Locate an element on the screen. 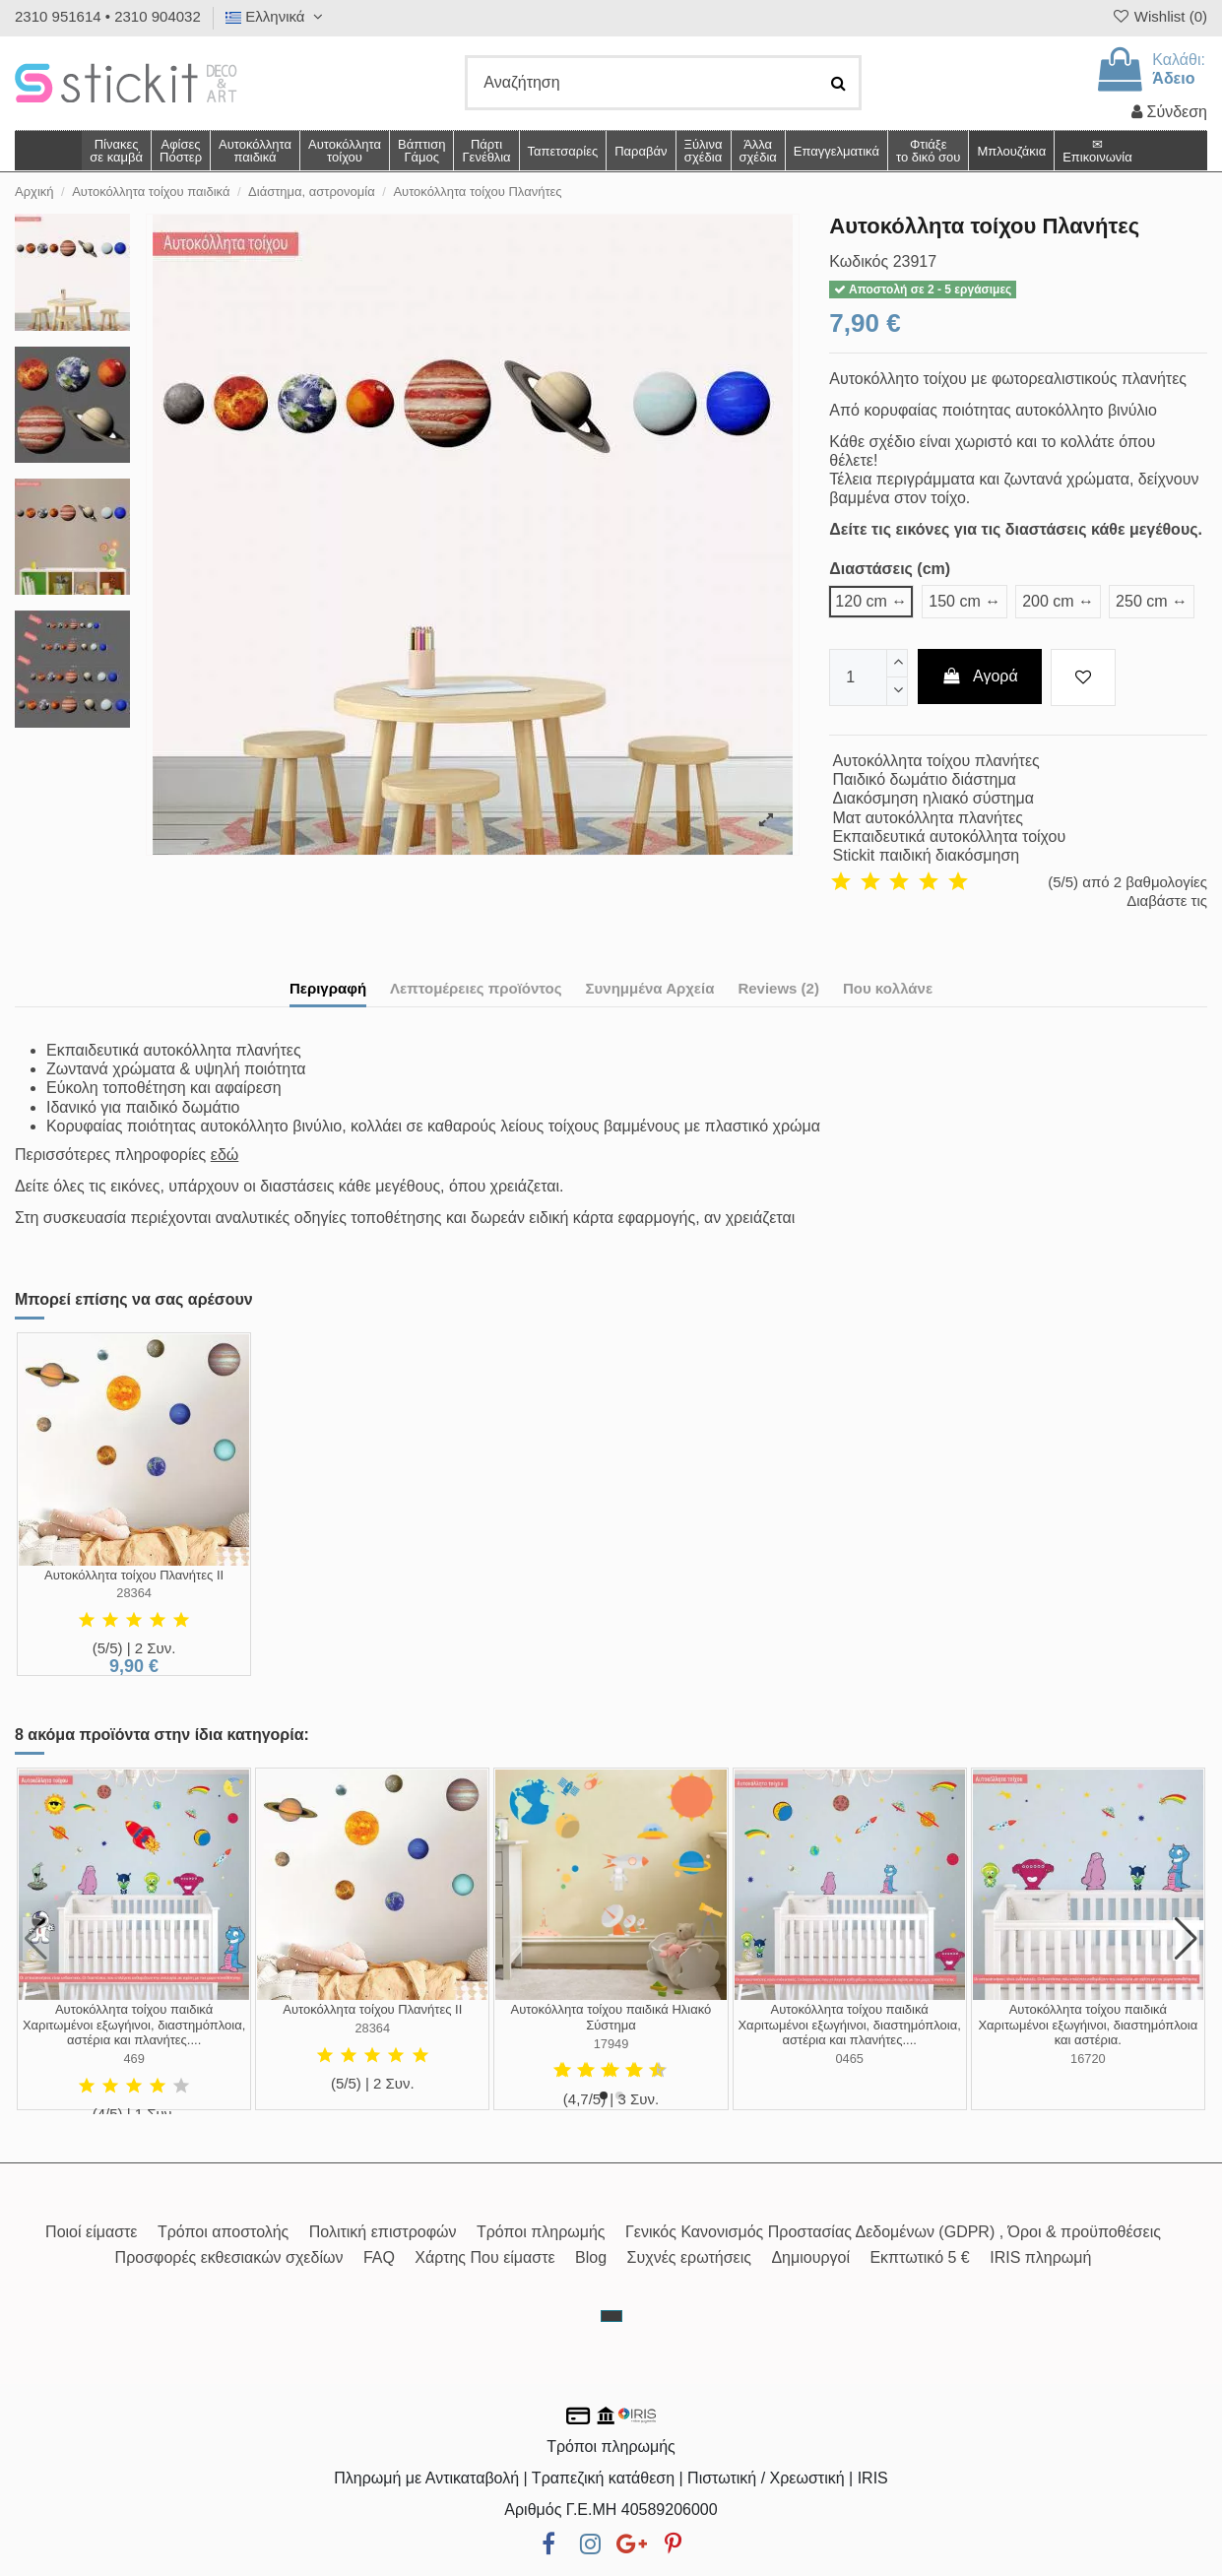  Τρόποι πληρωμής is located at coordinates (541, 2231).